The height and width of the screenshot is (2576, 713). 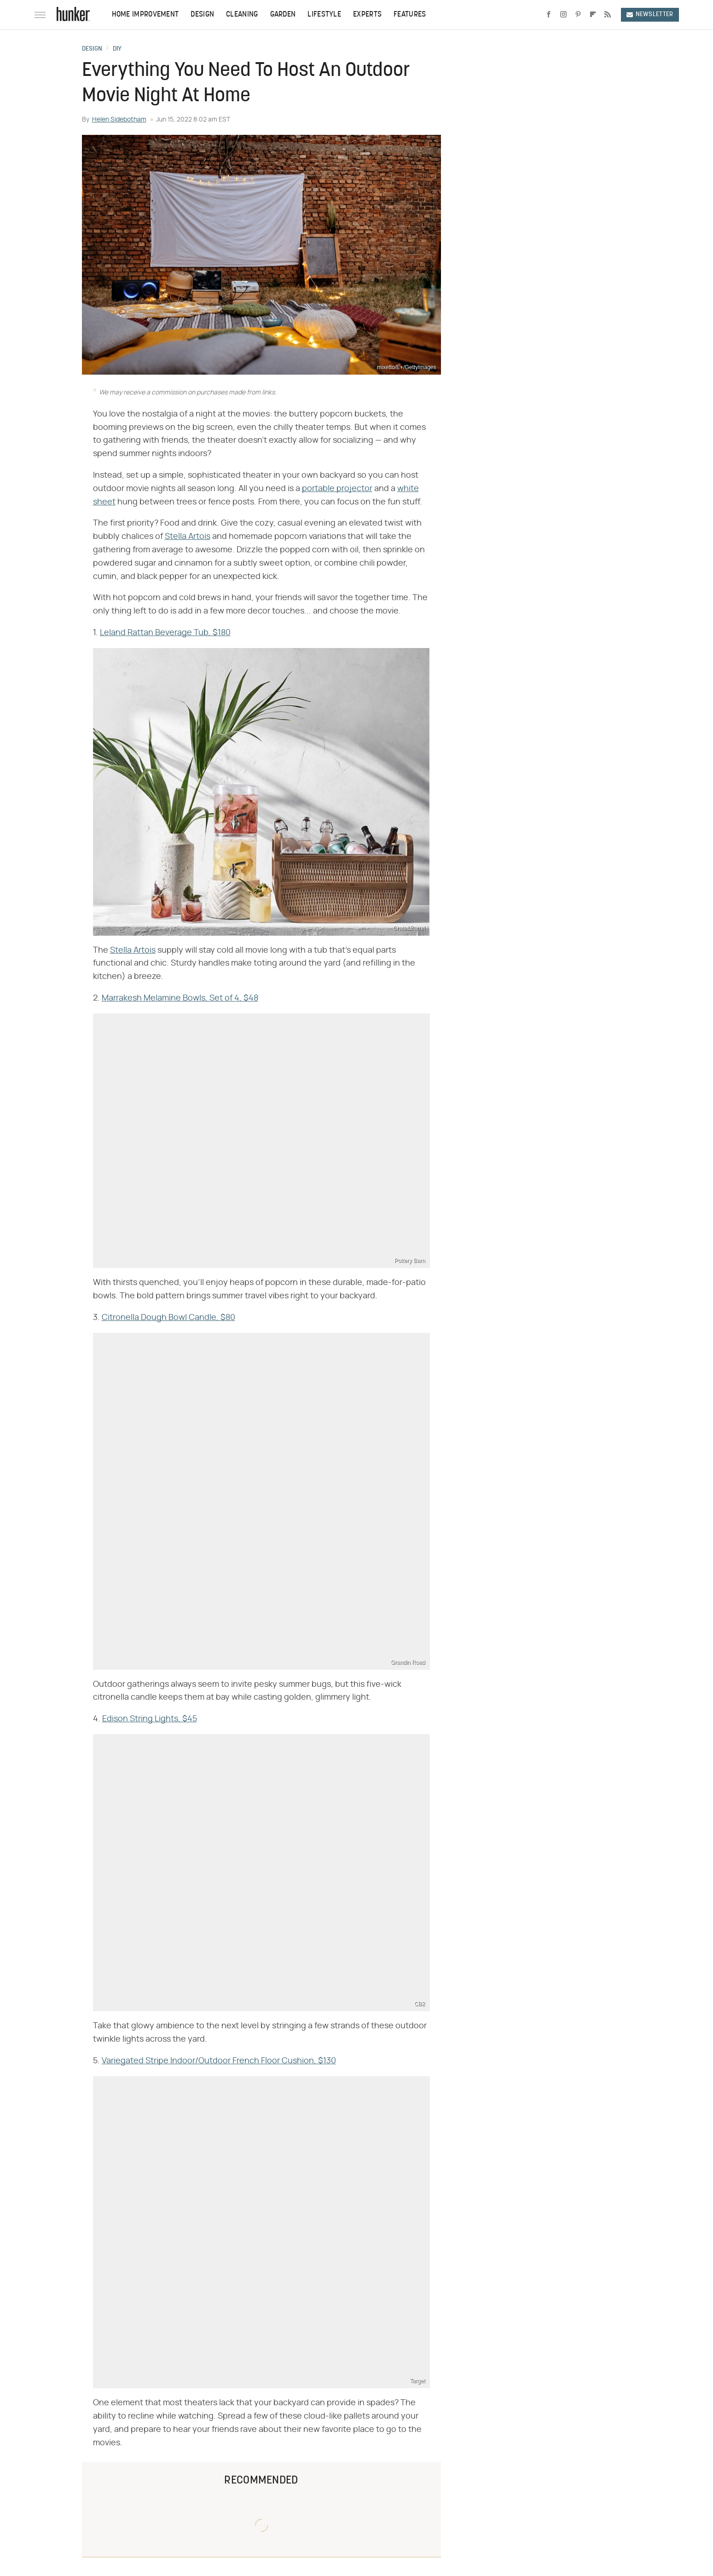 What do you see at coordinates (187, 537) in the screenshot?
I see `Stella Artois` at bounding box center [187, 537].